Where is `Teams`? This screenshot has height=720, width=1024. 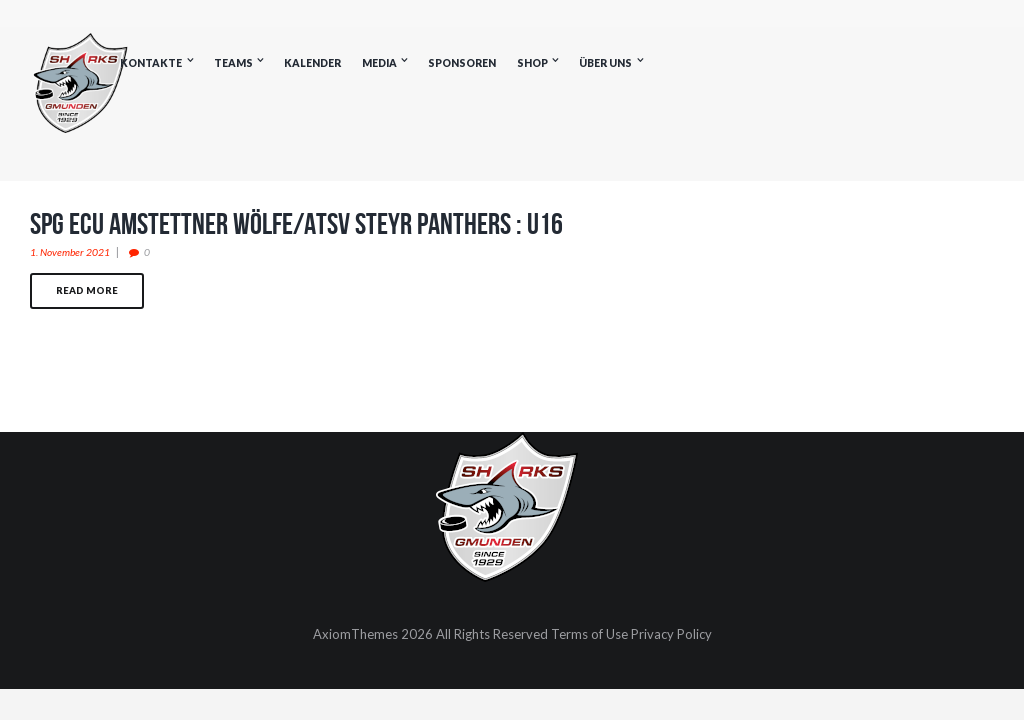
Teams is located at coordinates (233, 63).